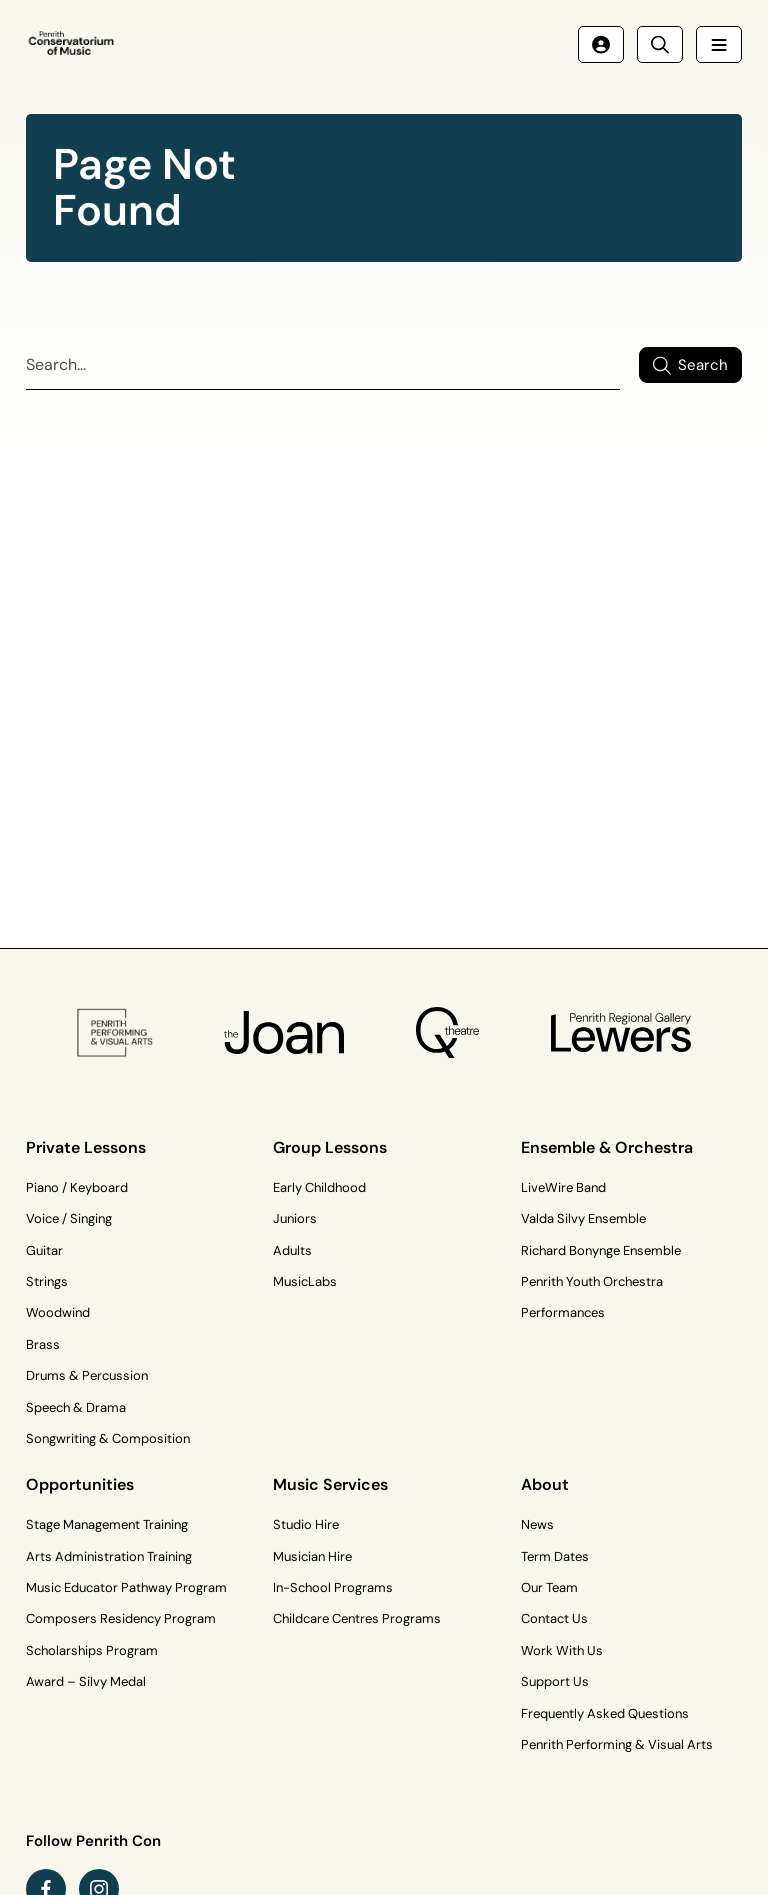  What do you see at coordinates (357, 1618) in the screenshot?
I see `Childcare Centres Programs` at bounding box center [357, 1618].